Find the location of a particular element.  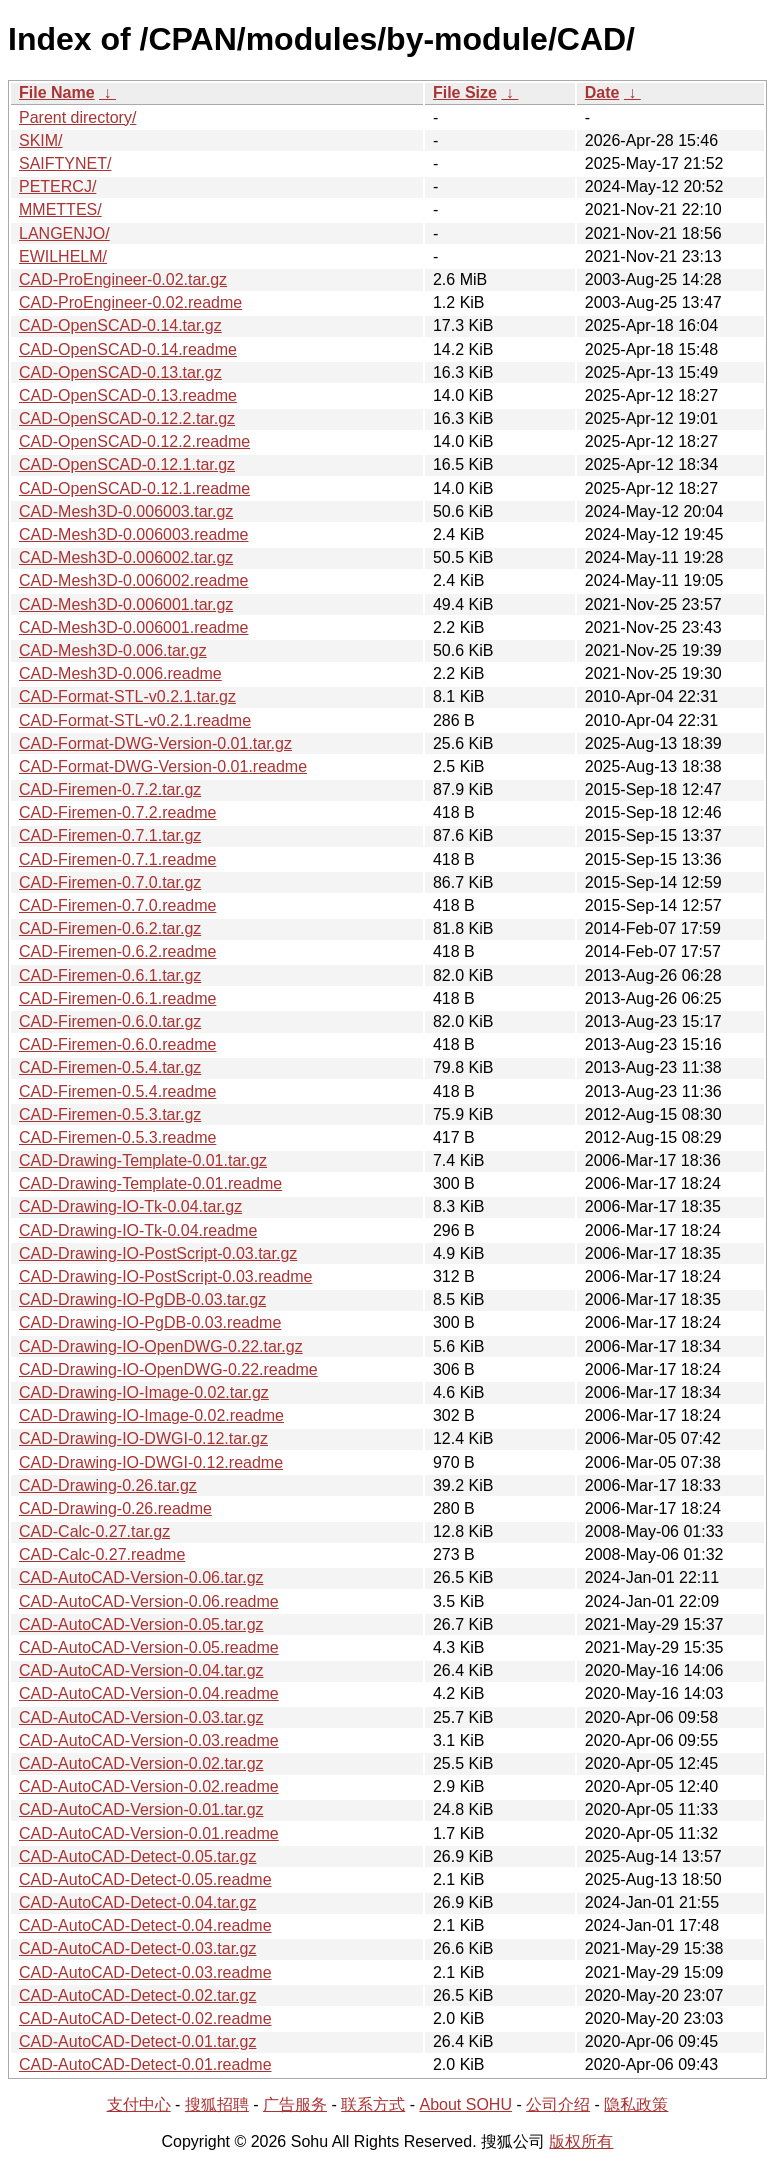

联系方式 is located at coordinates (373, 2104).